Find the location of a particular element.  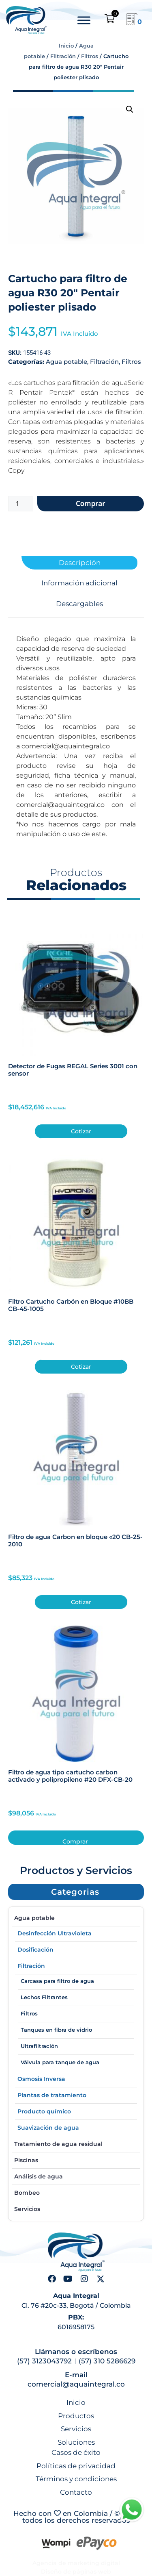

Análisis de agua is located at coordinates (38, 2176).